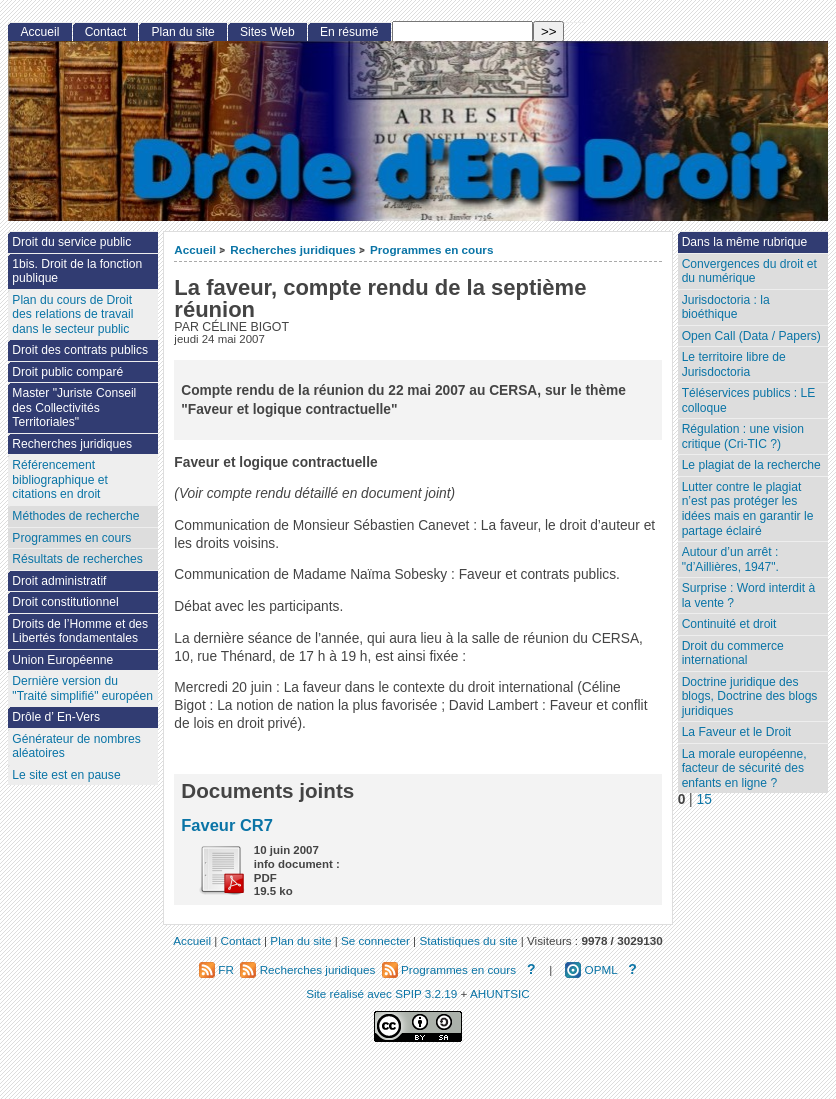 Image resolution: width=836 pixels, height=1099 pixels. Describe the element at coordinates (744, 768) in the screenshot. I see `La morale européenne, facteur de sécurité des enfants en ligne ?` at that location.